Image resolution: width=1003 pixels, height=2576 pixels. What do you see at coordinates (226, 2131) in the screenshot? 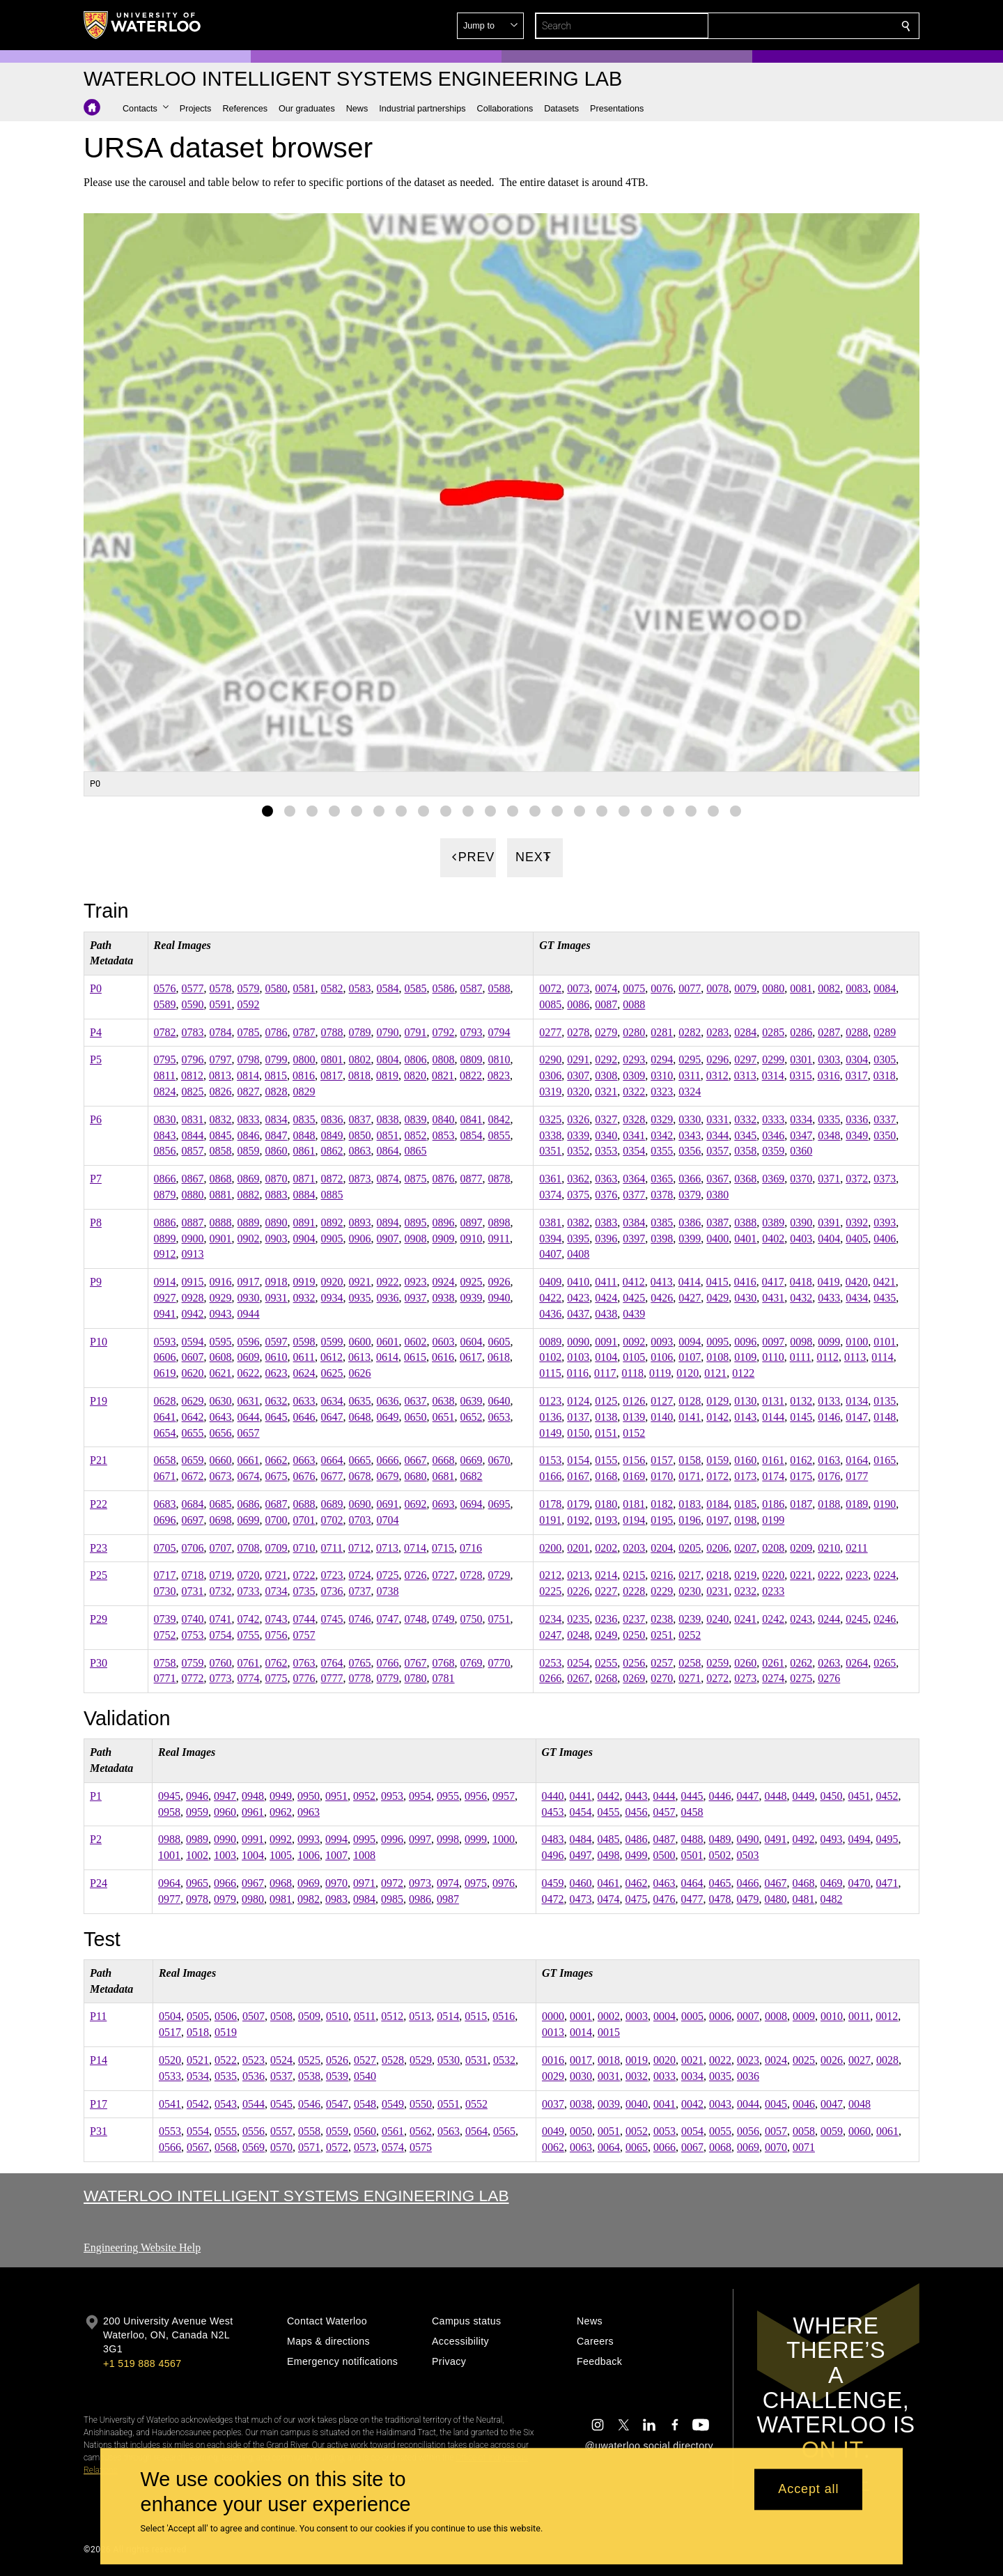
I see `0555` at bounding box center [226, 2131].